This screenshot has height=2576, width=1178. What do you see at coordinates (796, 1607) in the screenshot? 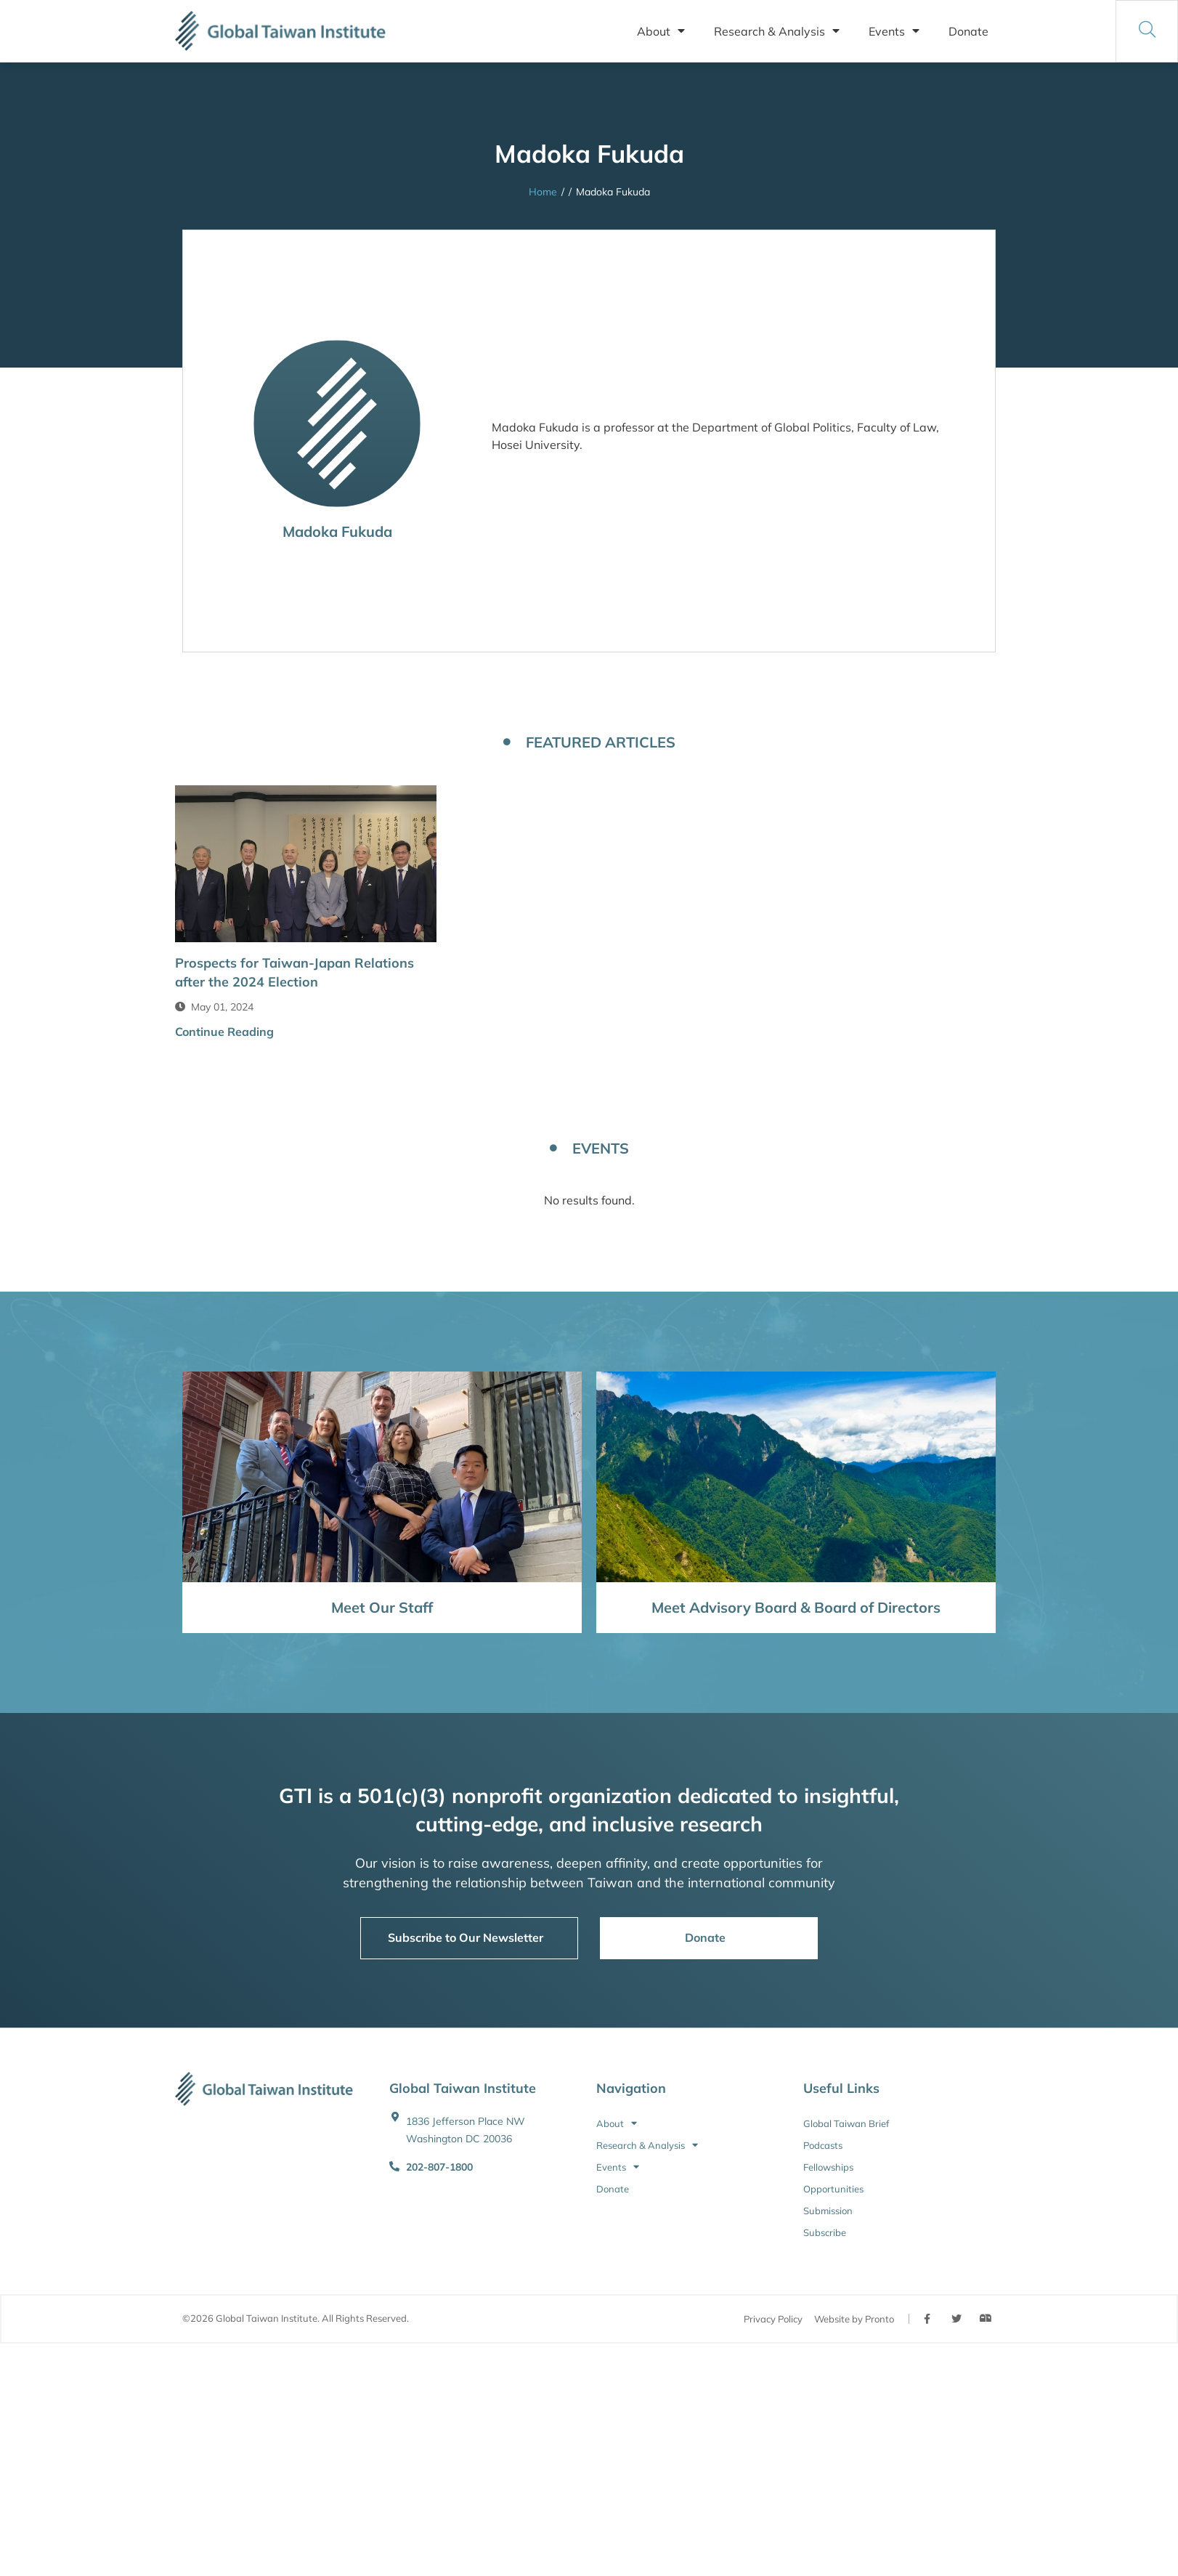
I see `Meet Advisory Board & Board of Directors` at bounding box center [796, 1607].